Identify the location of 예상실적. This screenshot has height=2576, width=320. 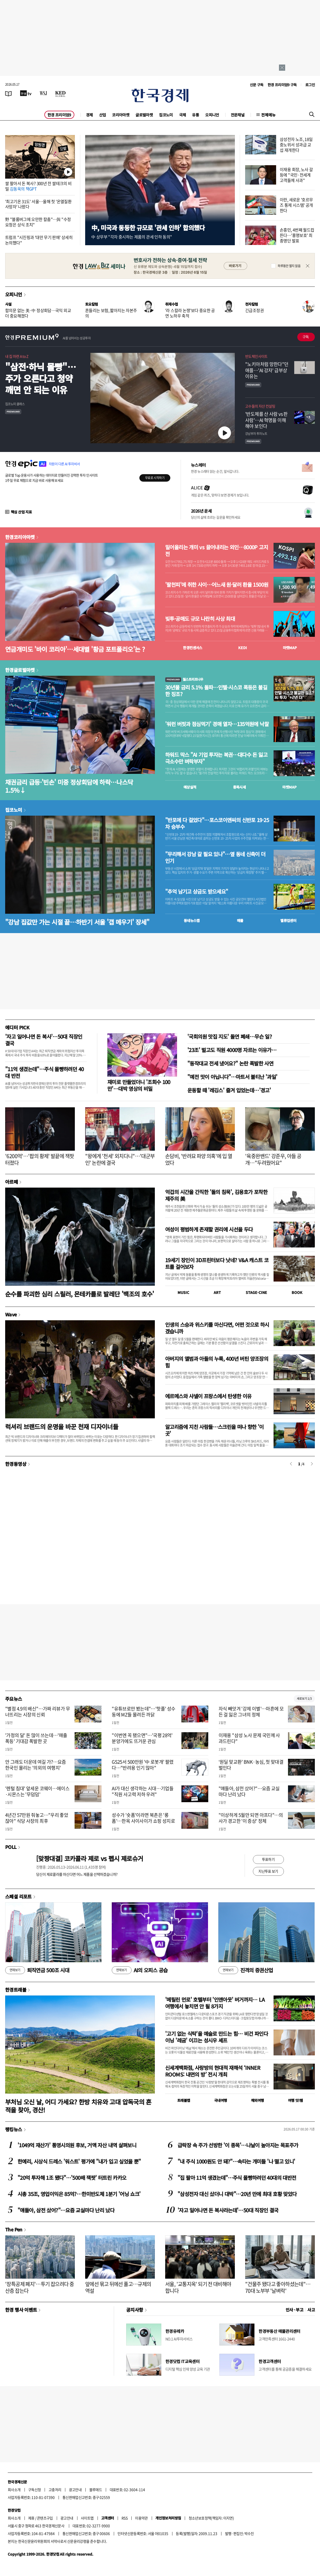
(189, 787).